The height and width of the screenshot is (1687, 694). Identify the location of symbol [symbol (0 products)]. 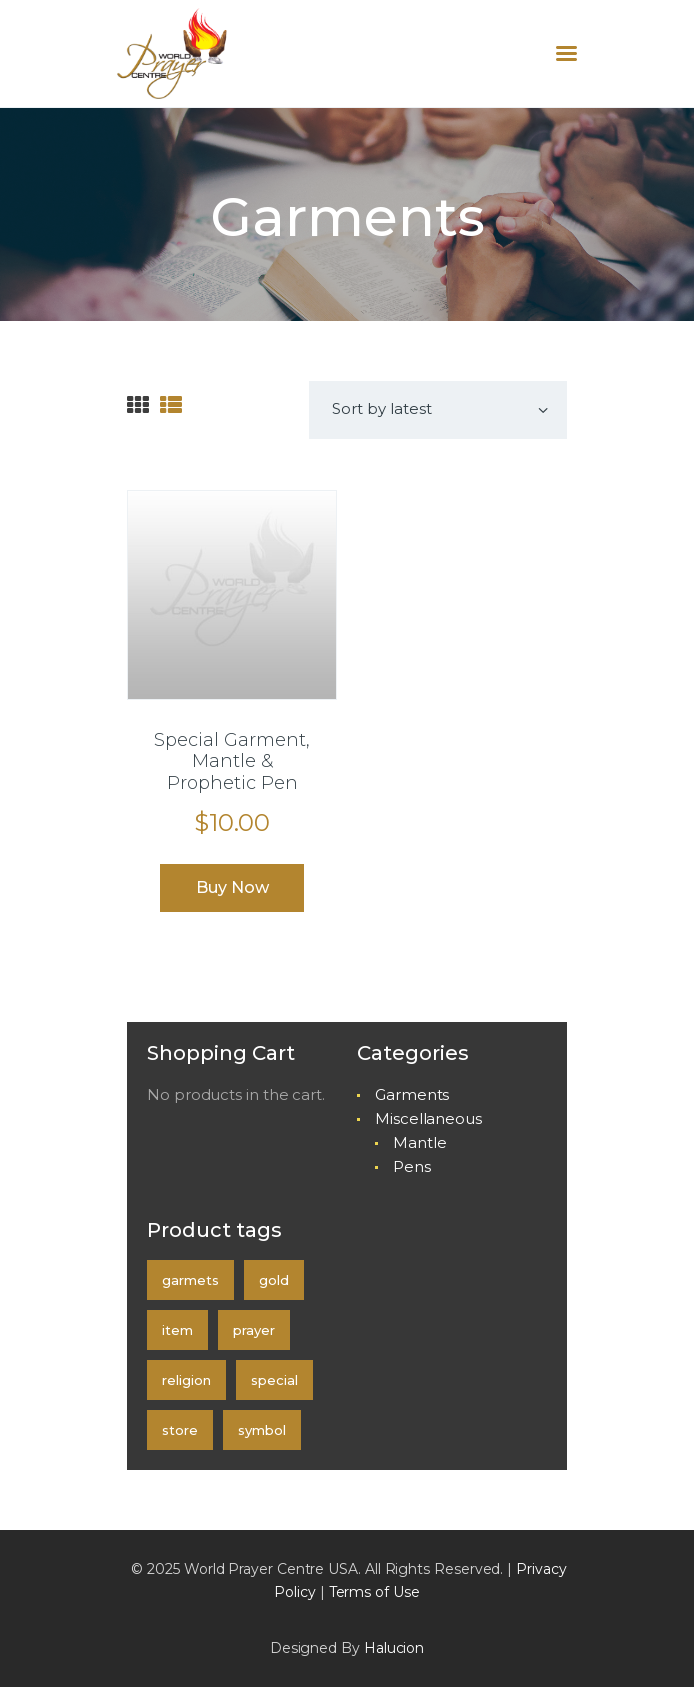
(262, 1430).